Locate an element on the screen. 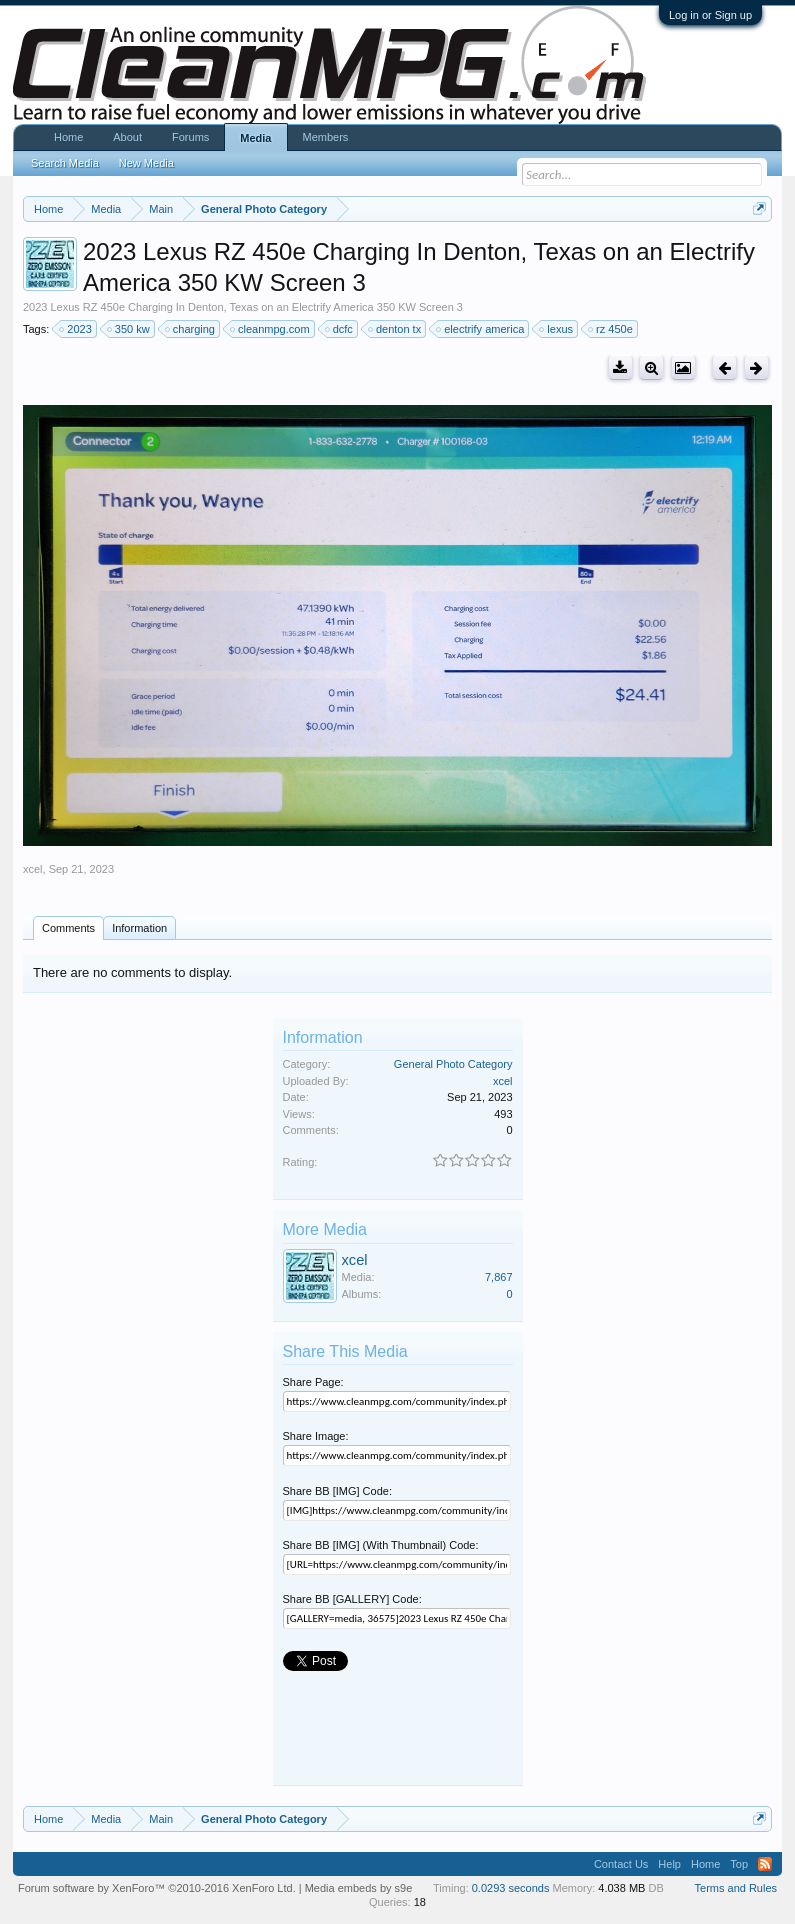 The height and width of the screenshot is (1924, 795). Search Media is located at coordinates (65, 163).